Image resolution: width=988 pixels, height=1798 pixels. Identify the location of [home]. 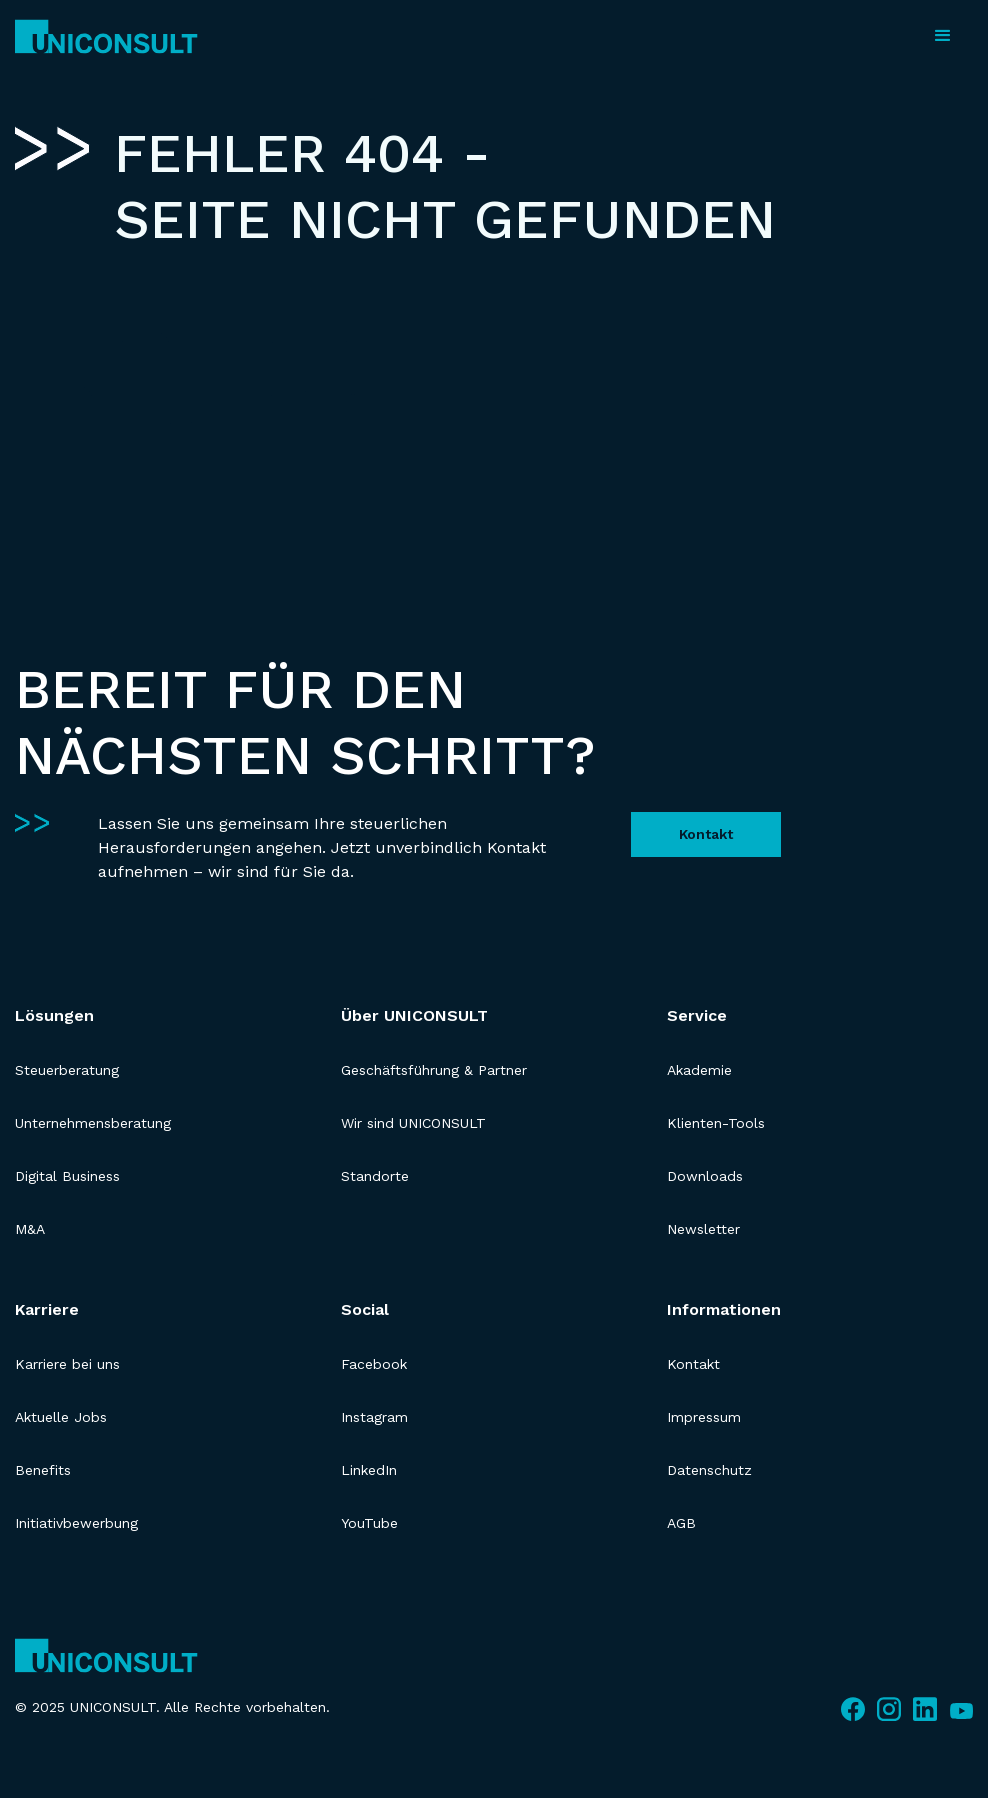
(106, 36).